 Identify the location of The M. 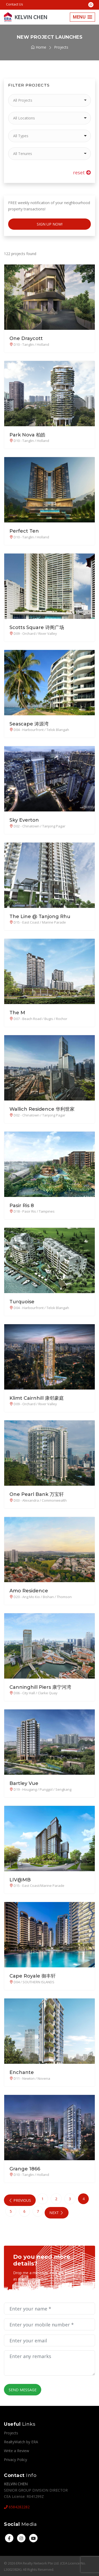
(17, 1013).